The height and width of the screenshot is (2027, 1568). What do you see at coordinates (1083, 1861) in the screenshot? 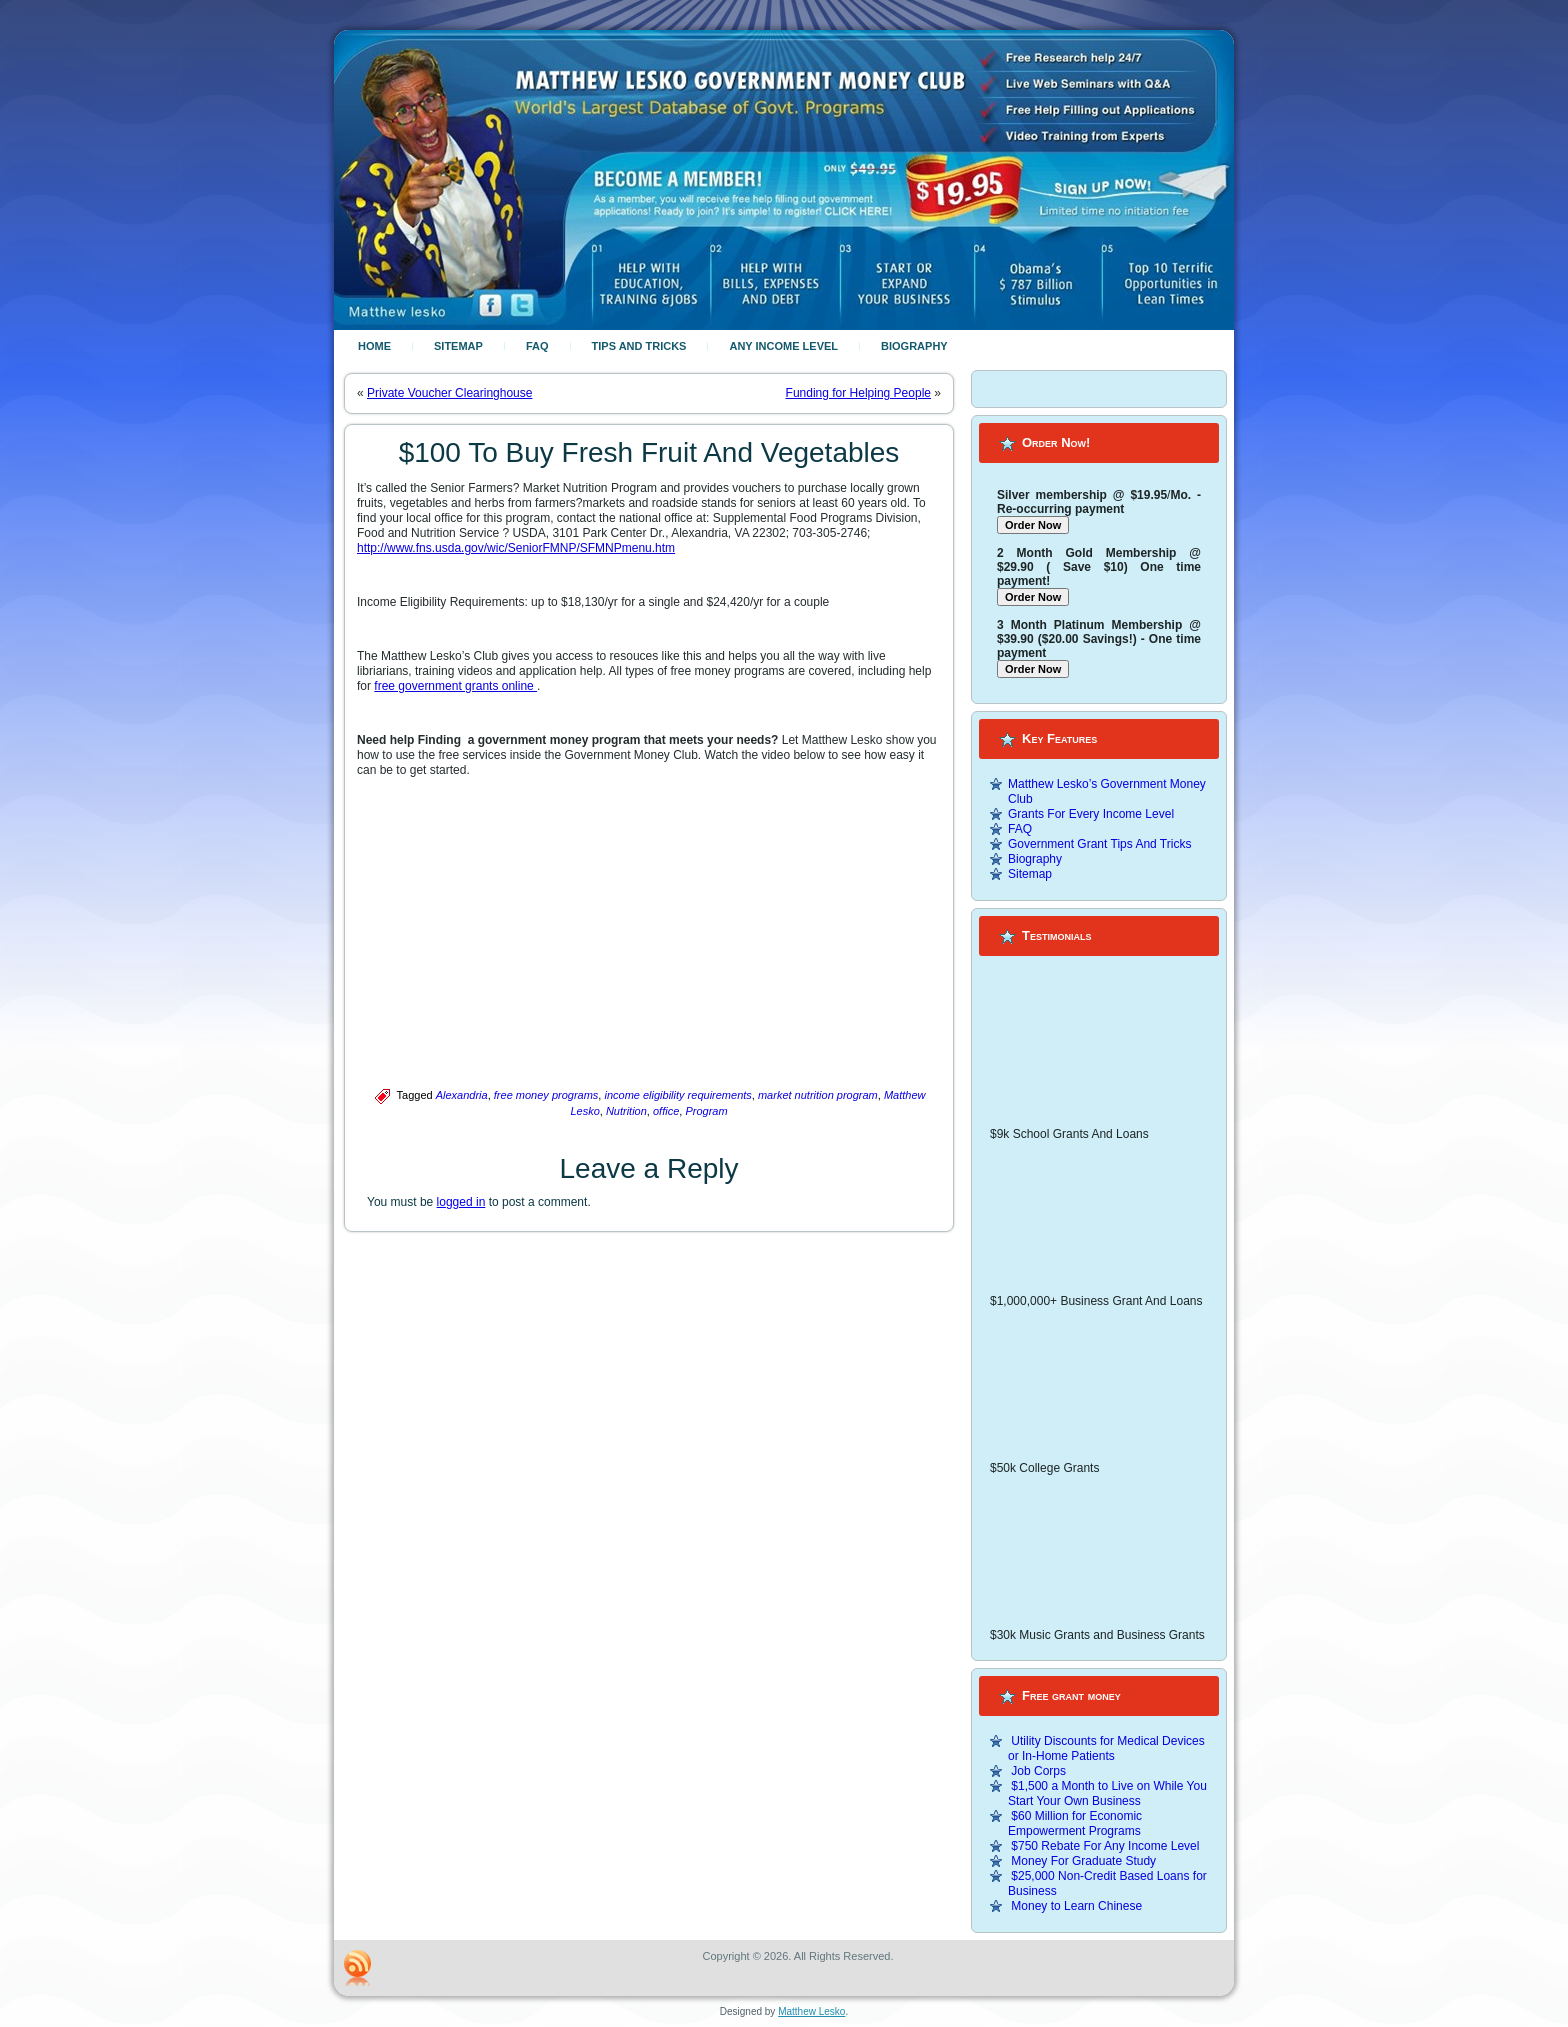
I see `Money For Graduate Study` at bounding box center [1083, 1861].